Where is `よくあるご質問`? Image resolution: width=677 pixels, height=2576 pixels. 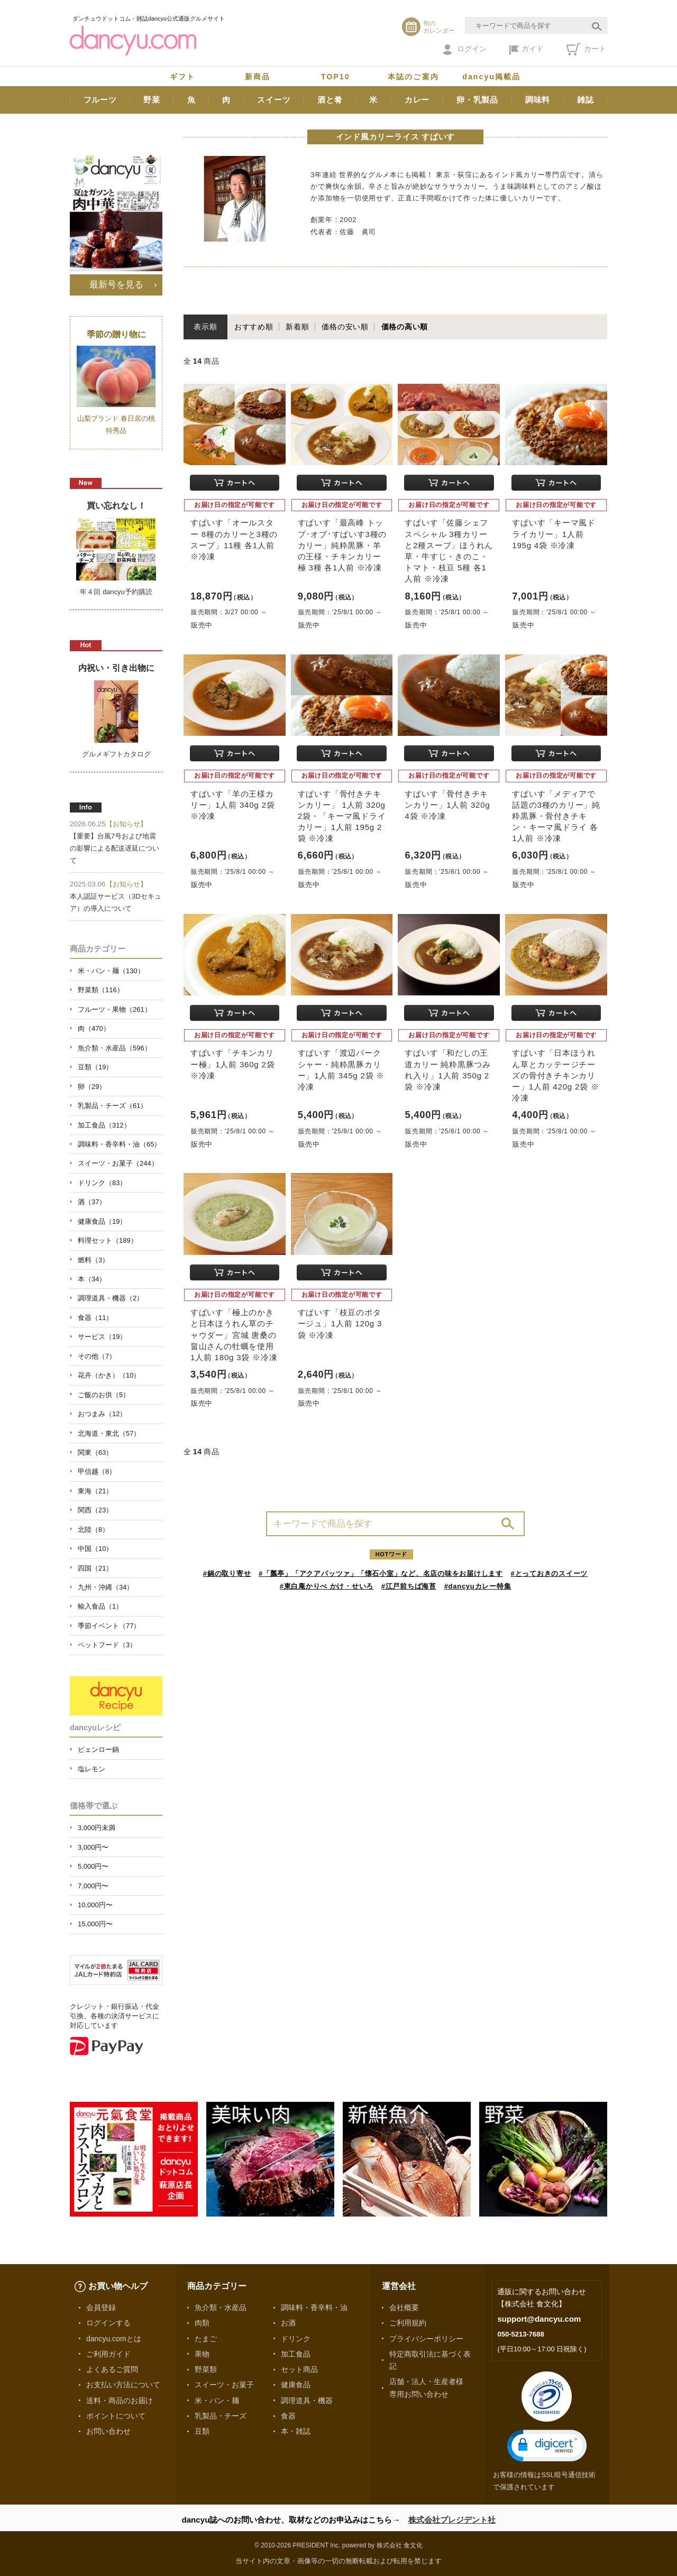
よくあるご質問 is located at coordinates (112, 2369).